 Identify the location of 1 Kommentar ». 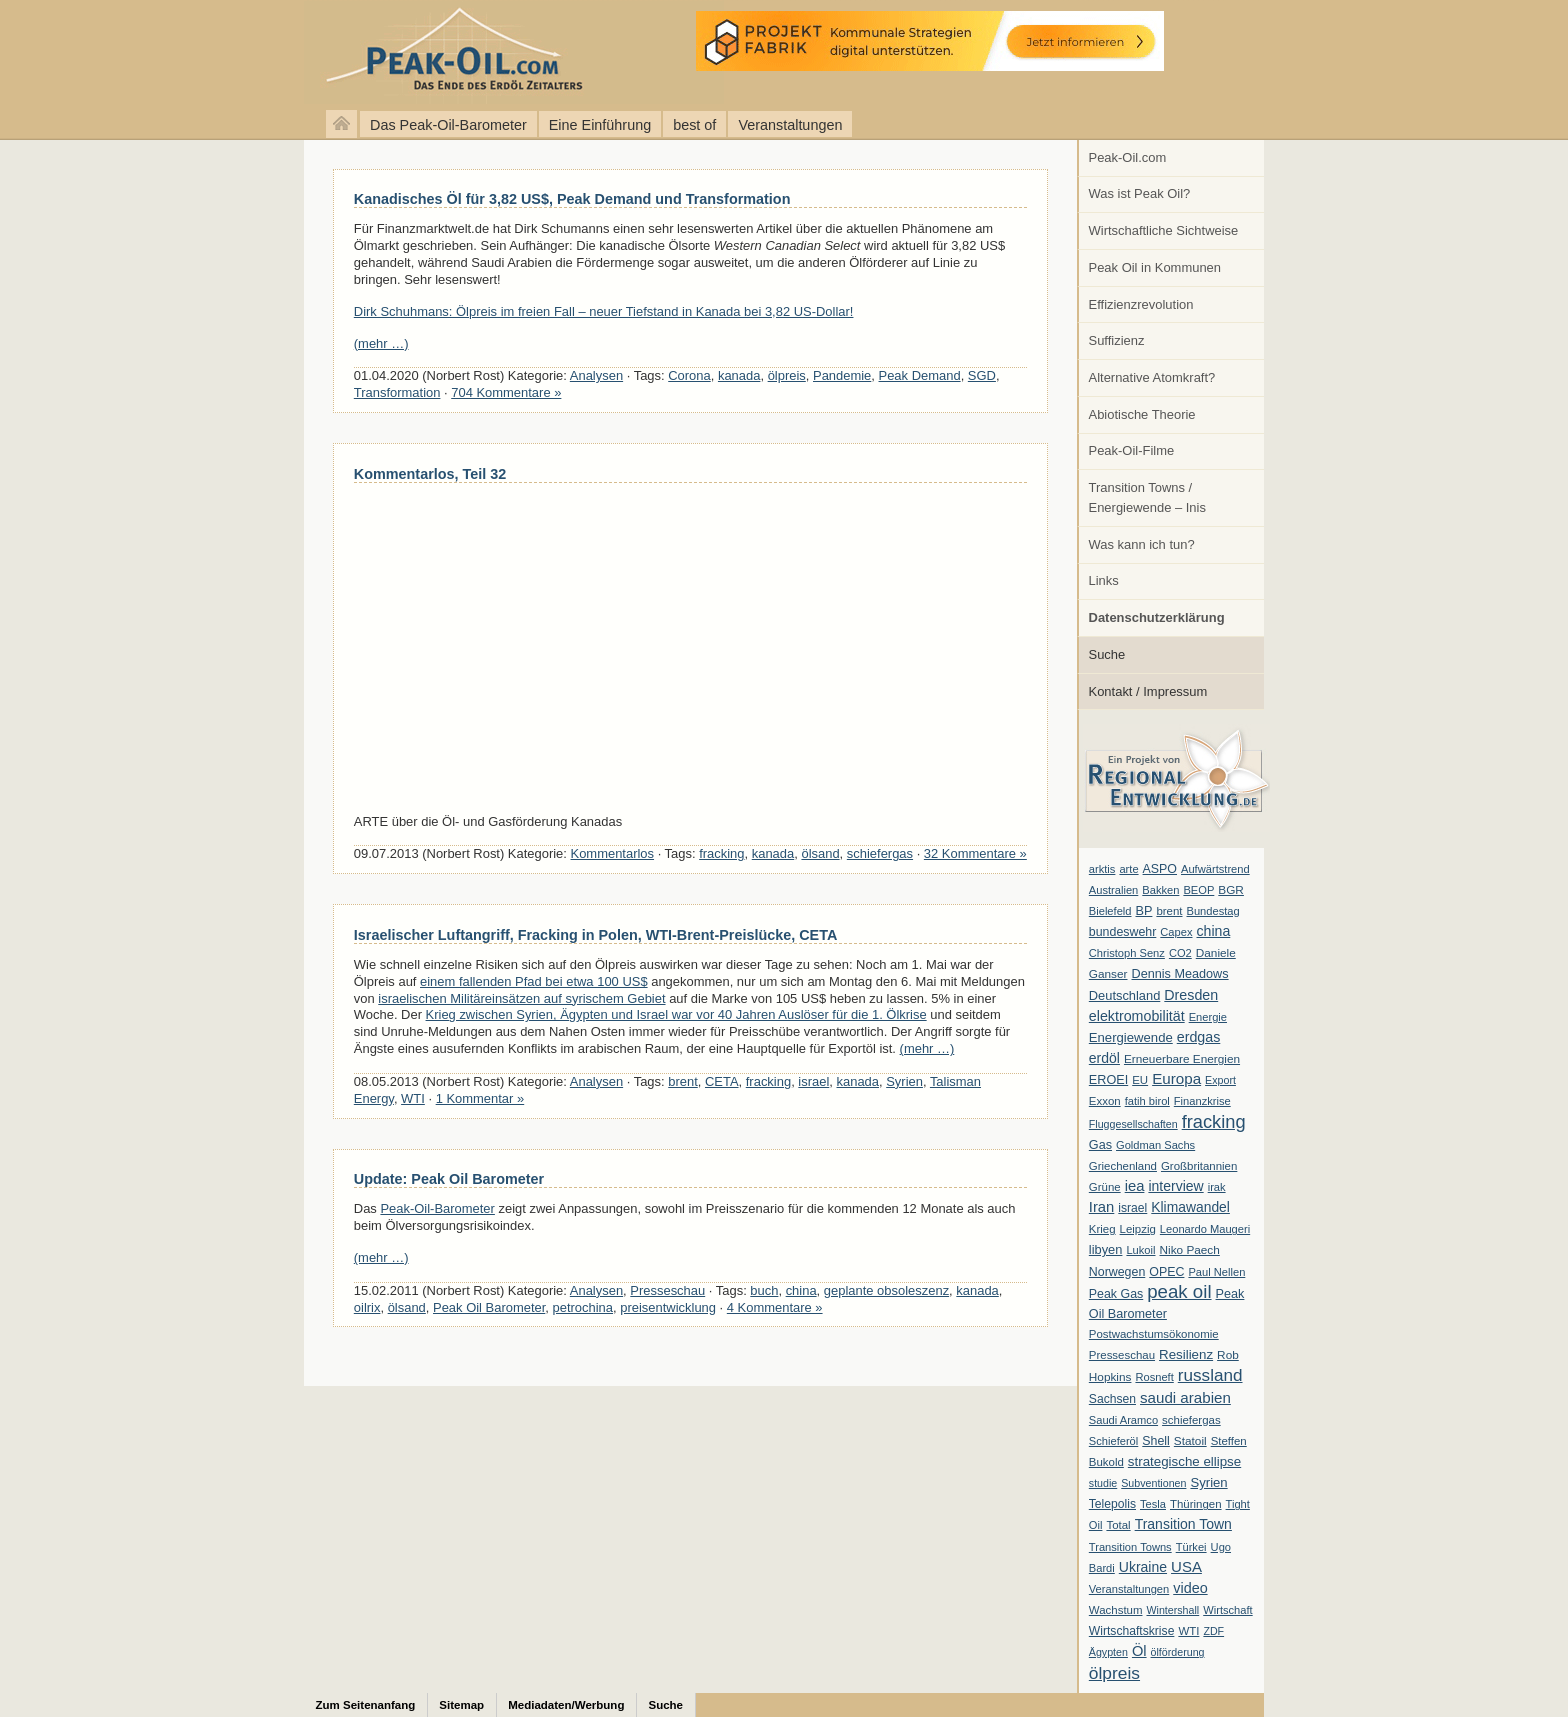
(480, 1098).